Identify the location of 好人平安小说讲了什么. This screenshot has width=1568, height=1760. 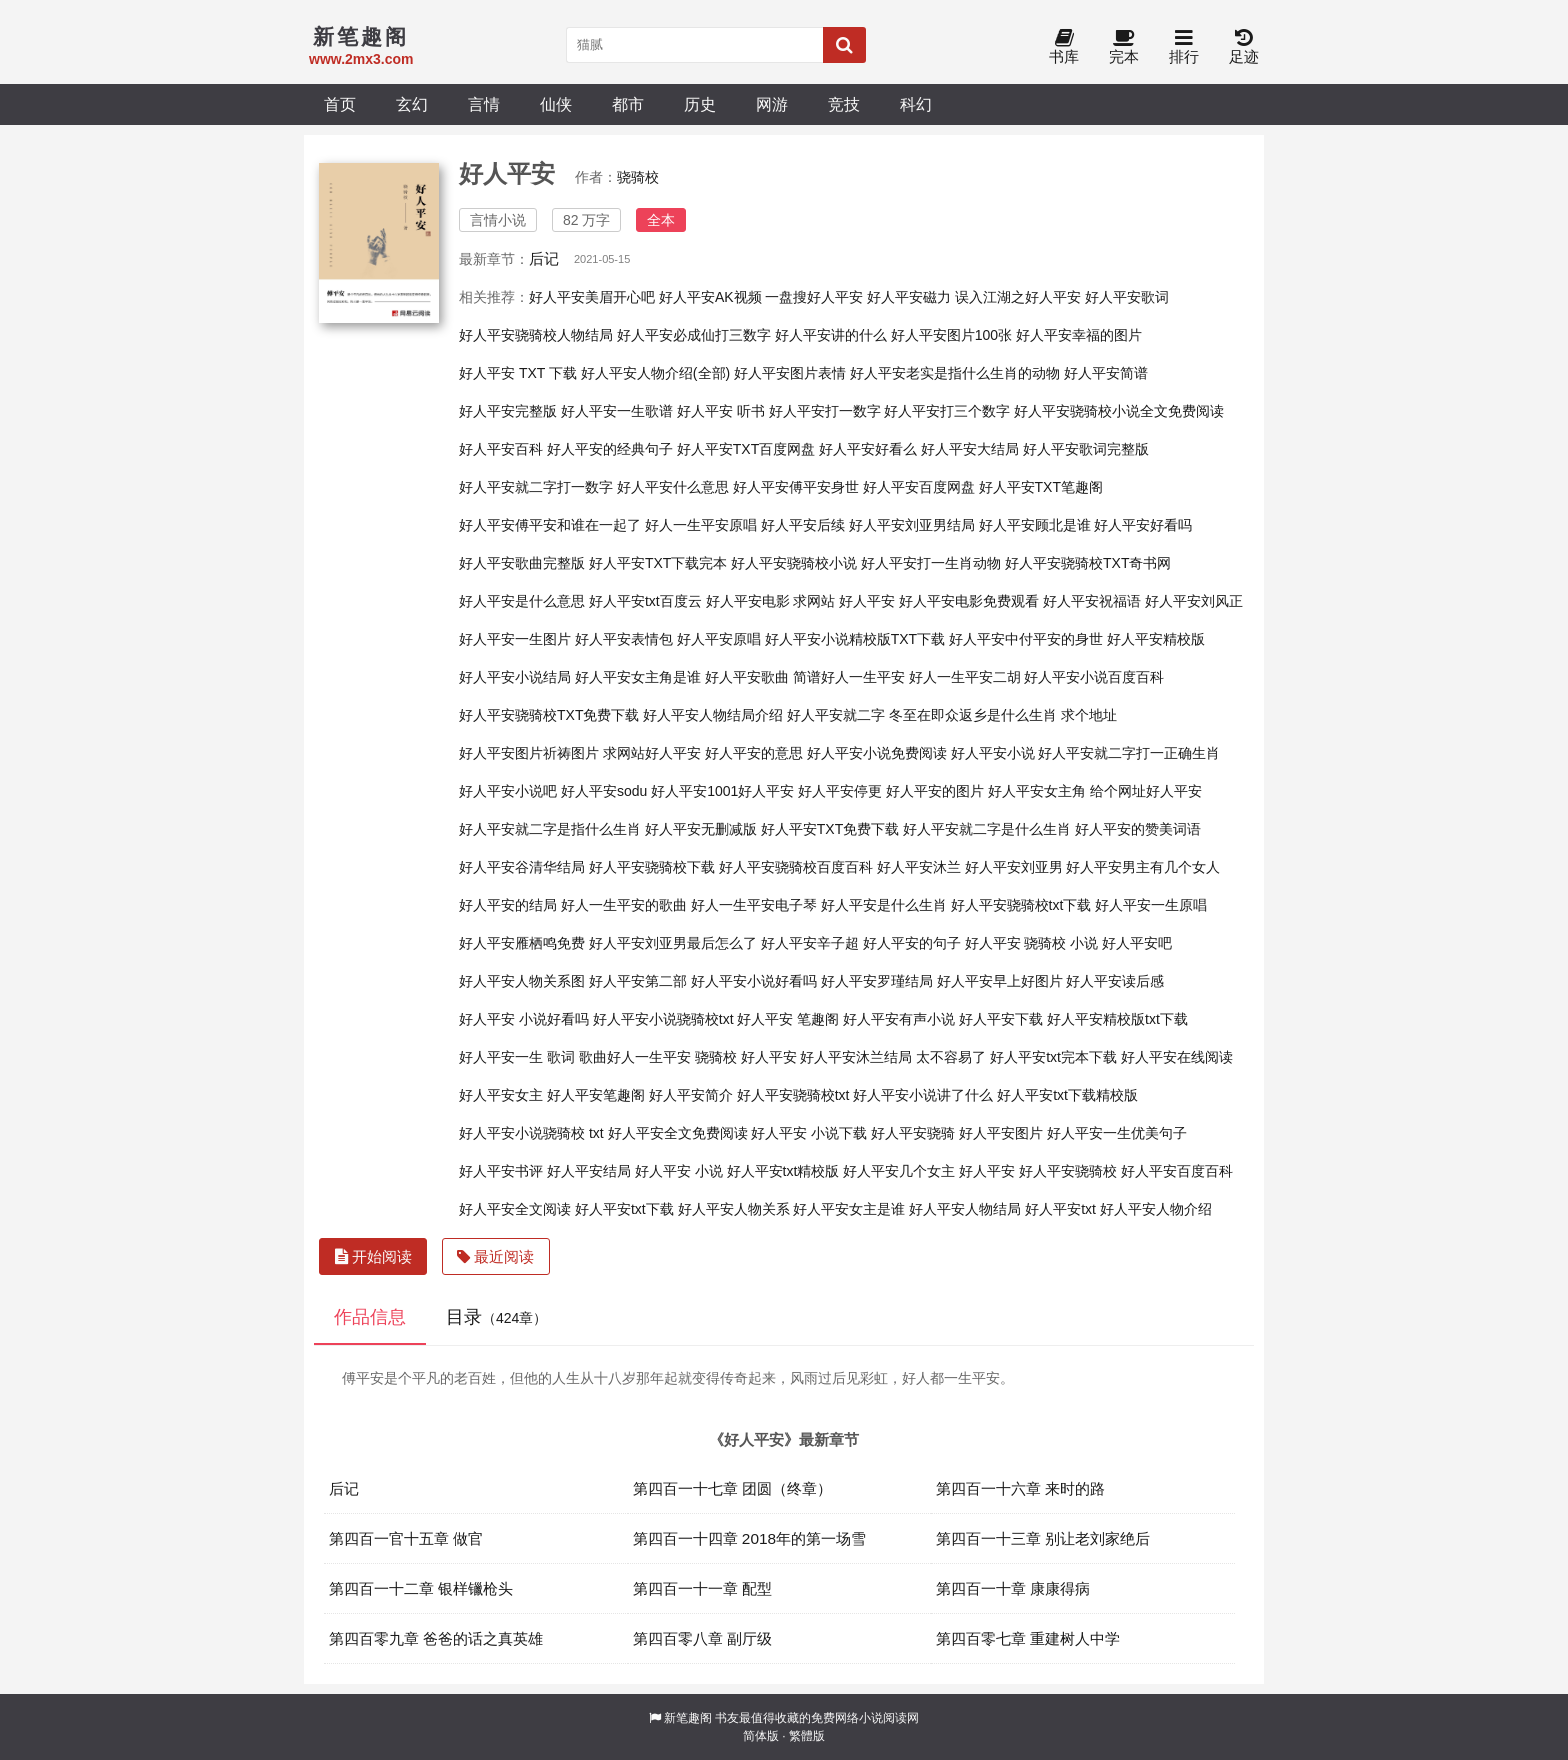
(923, 1095).